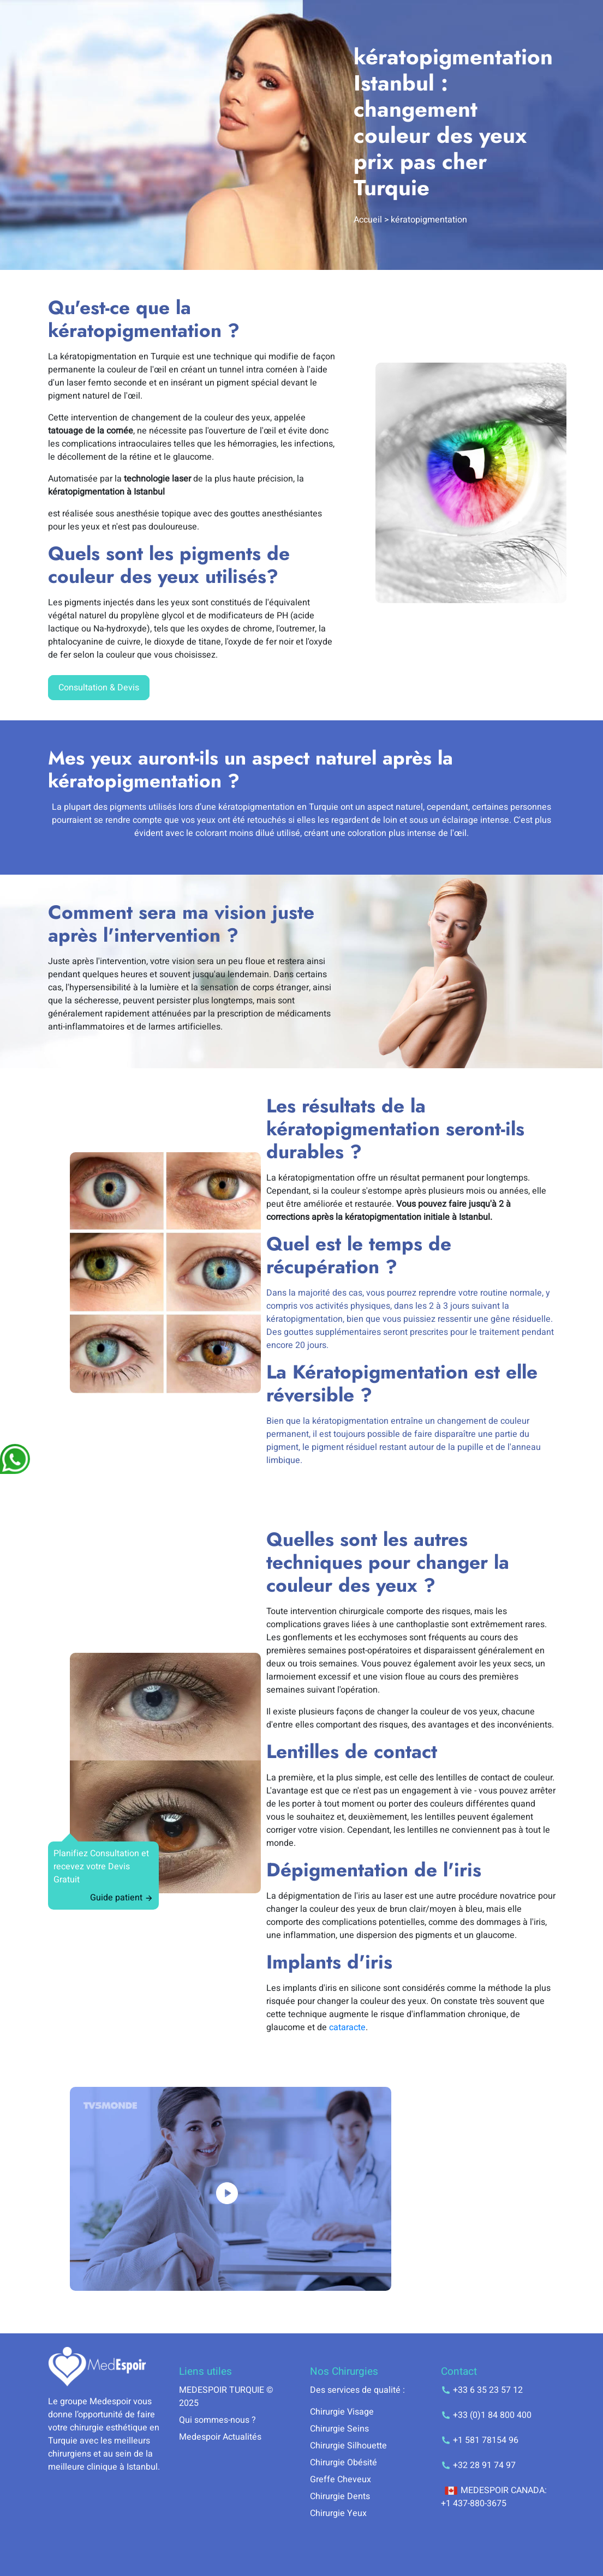  Describe the element at coordinates (121, 1897) in the screenshot. I see `Guide patient` at that location.